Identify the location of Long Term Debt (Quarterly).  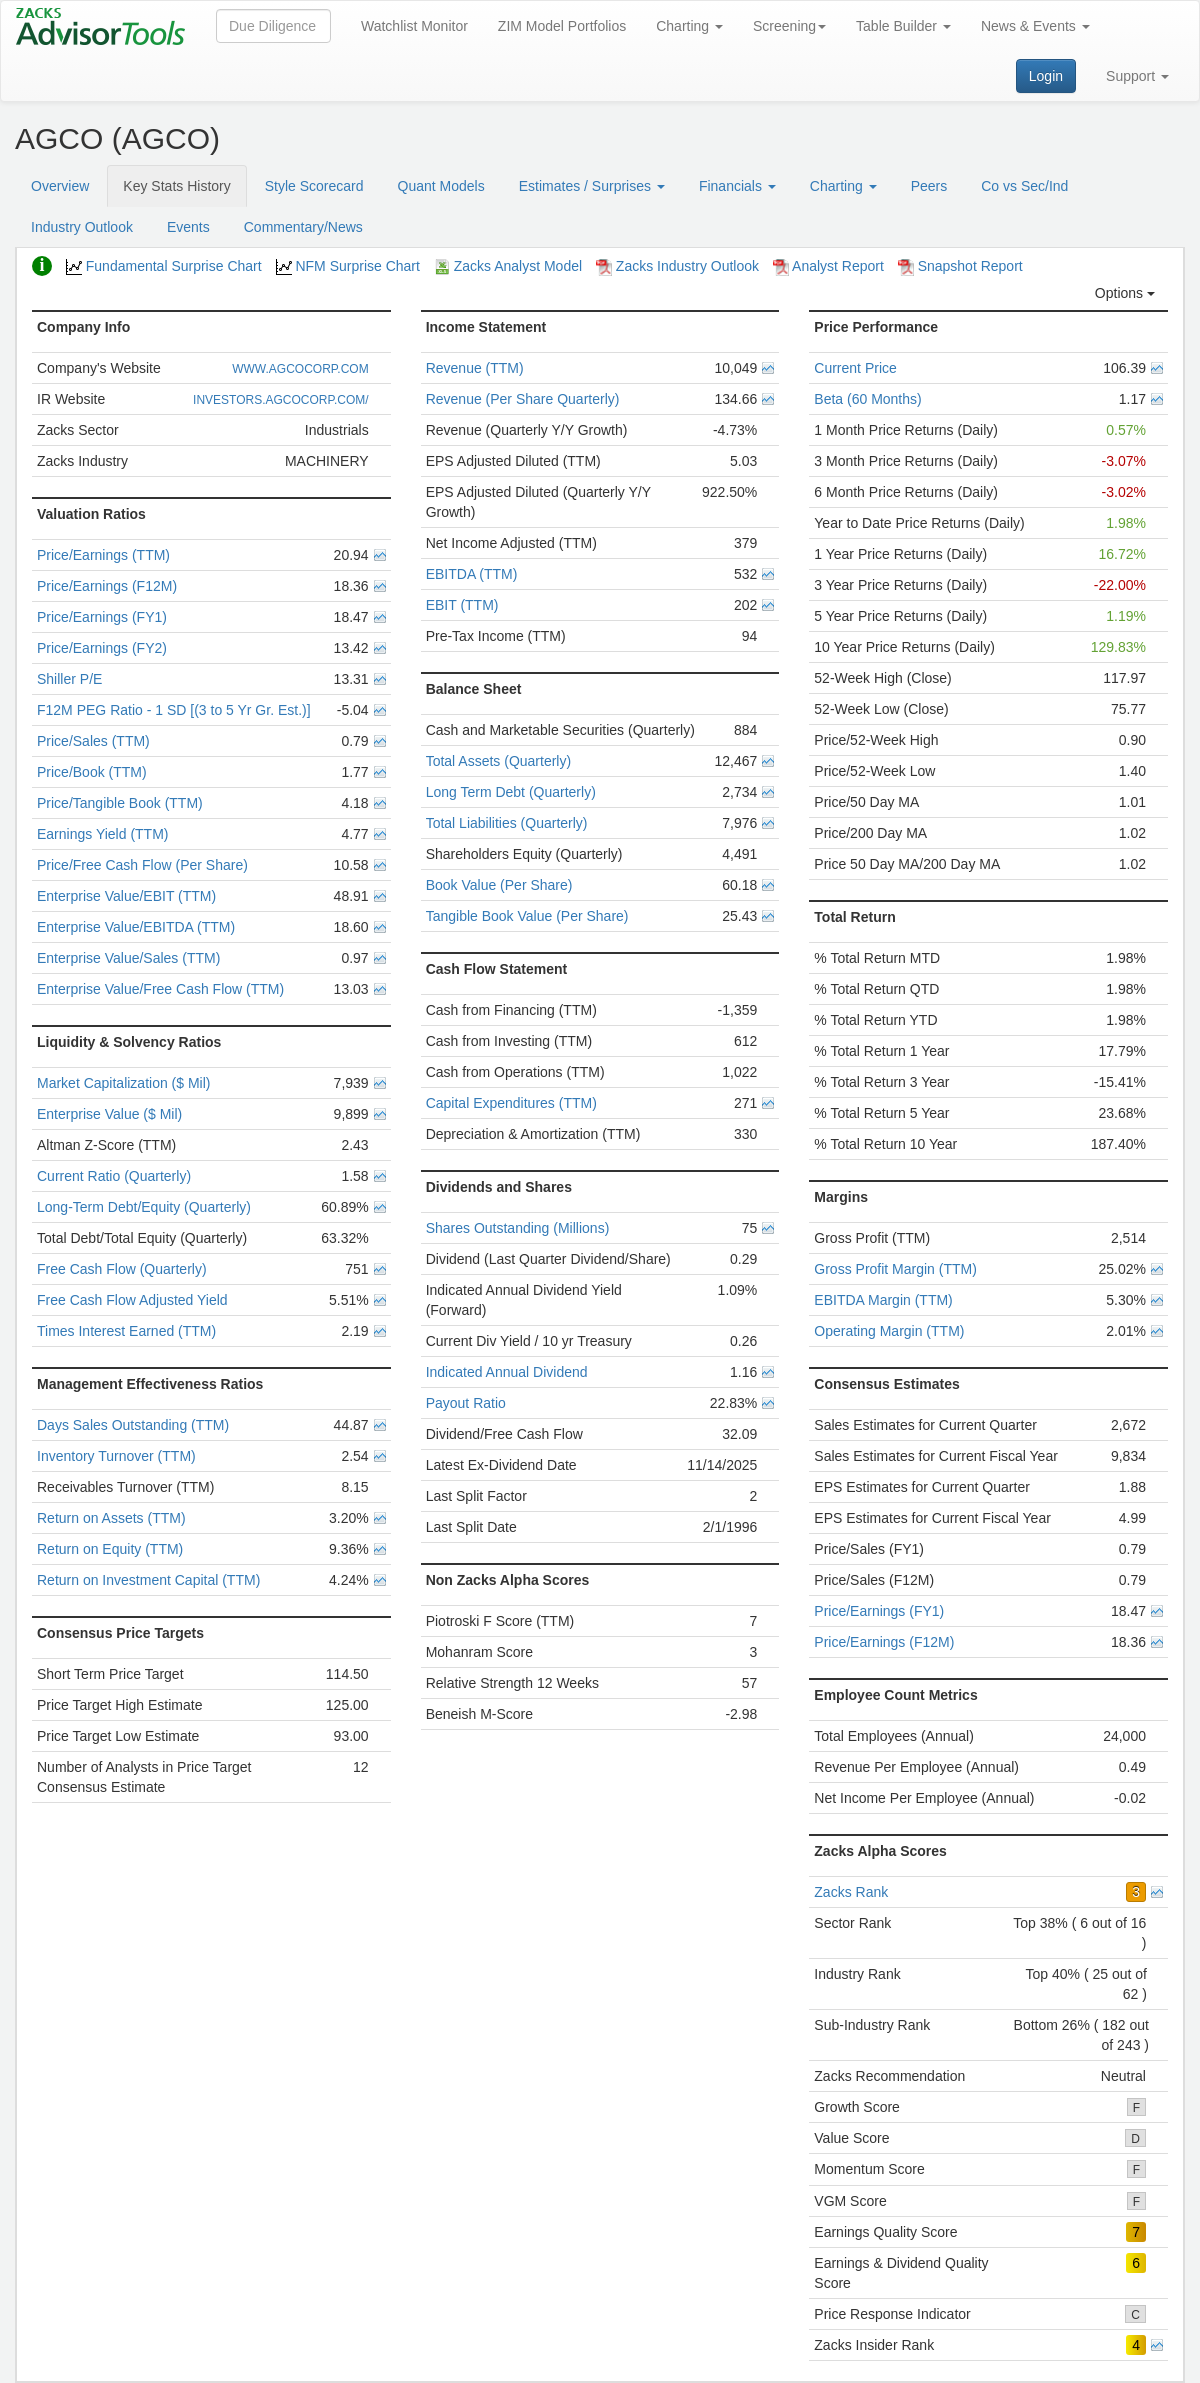
(511, 792).